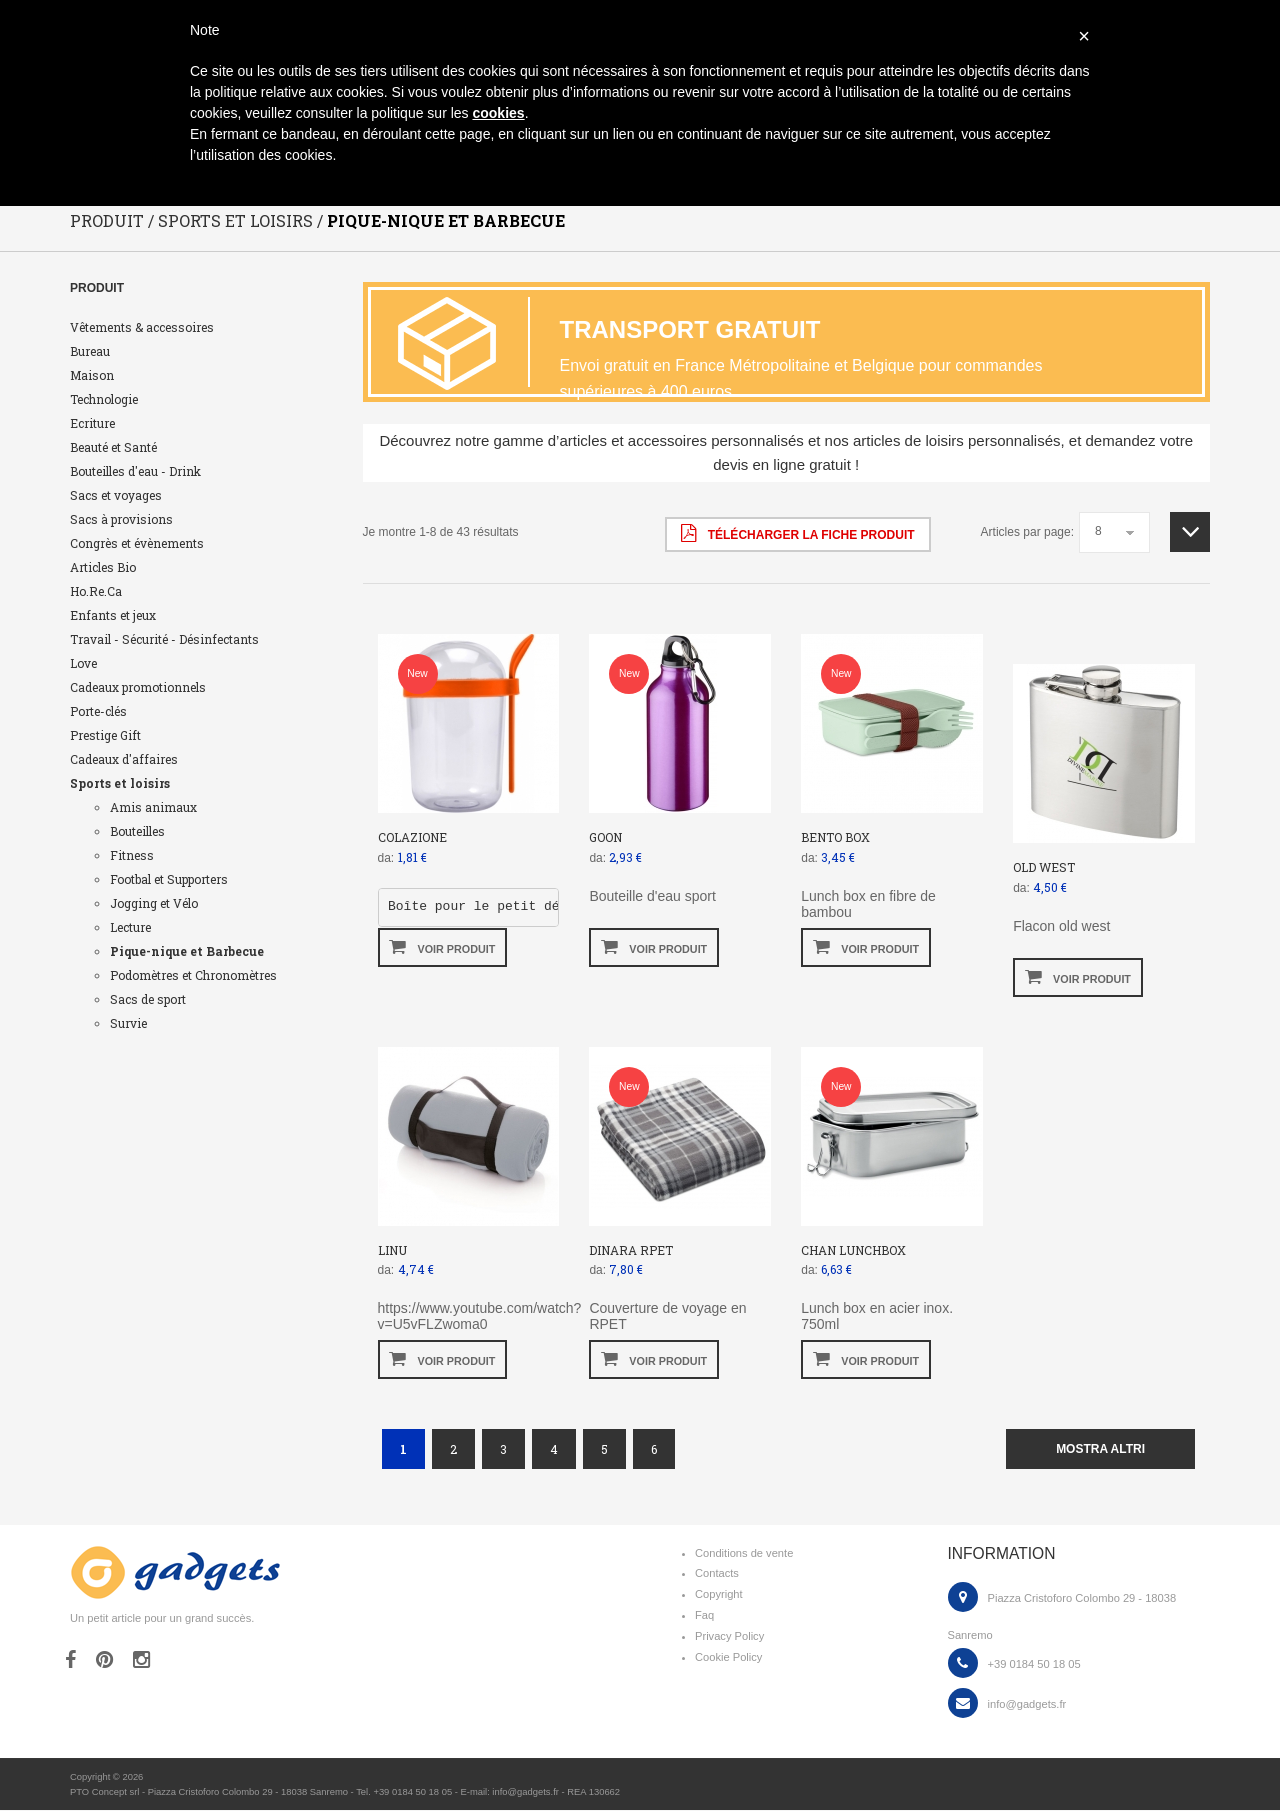  What do you see at coordinates (704, 1616) in the screenshot?
I see `Faq` at bounding box center [704, 1616].